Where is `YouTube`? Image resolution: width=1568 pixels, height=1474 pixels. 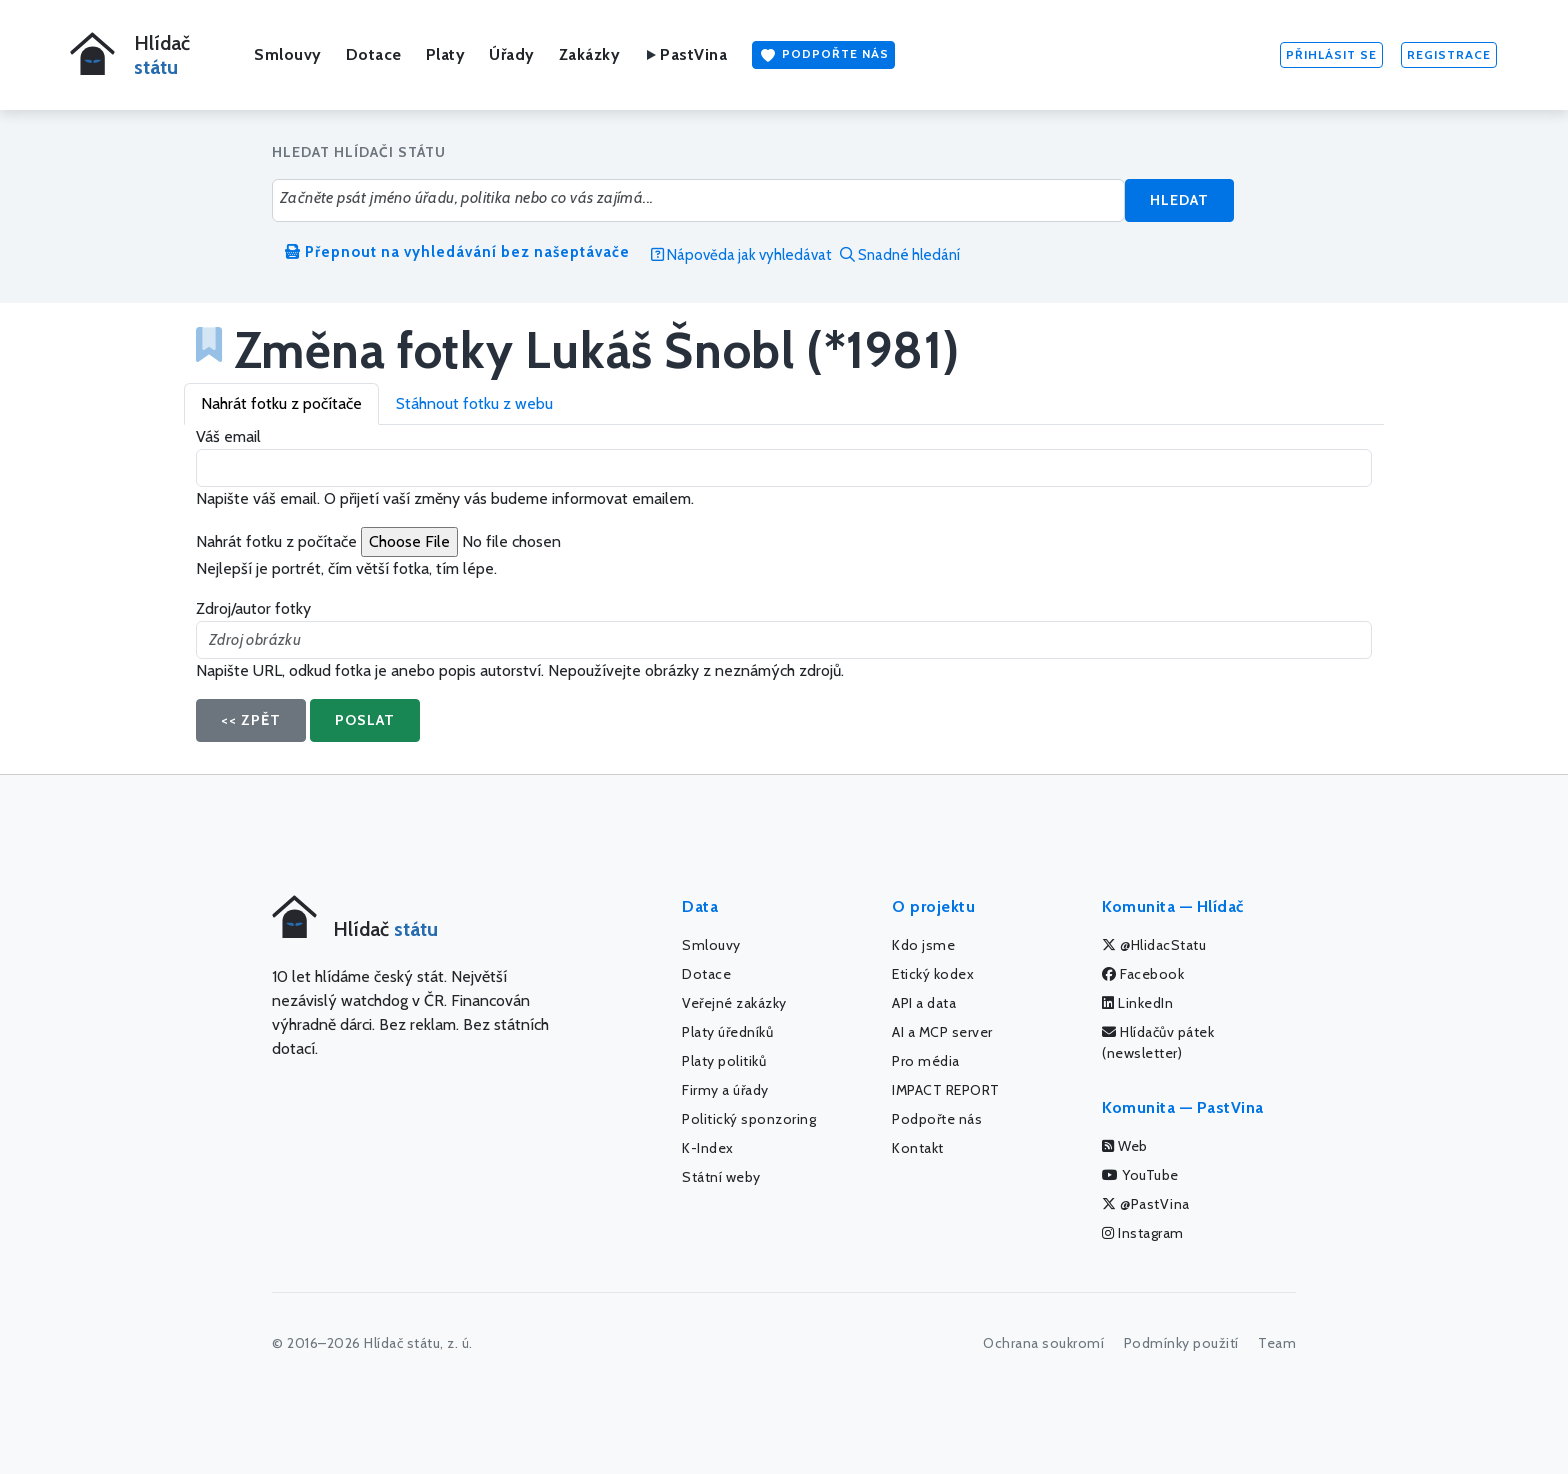 YouTube is located at coordinates (1140, 1175).